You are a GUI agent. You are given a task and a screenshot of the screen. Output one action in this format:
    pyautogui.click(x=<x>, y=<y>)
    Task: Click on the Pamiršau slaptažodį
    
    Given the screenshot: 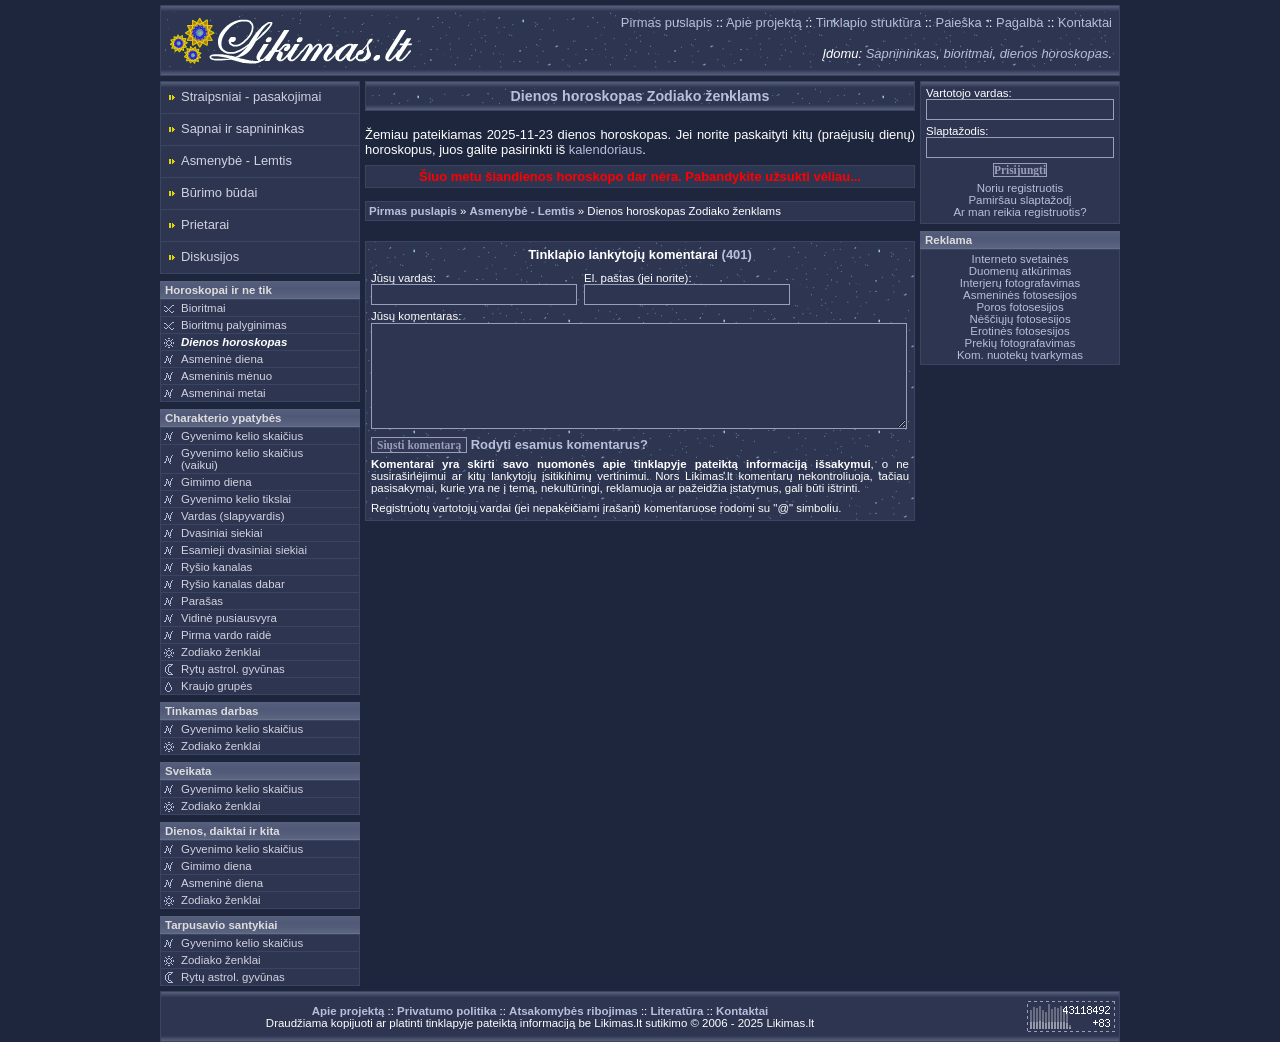 What is the action you would take?
    pyautogui.click(x=1019, y=200)
    